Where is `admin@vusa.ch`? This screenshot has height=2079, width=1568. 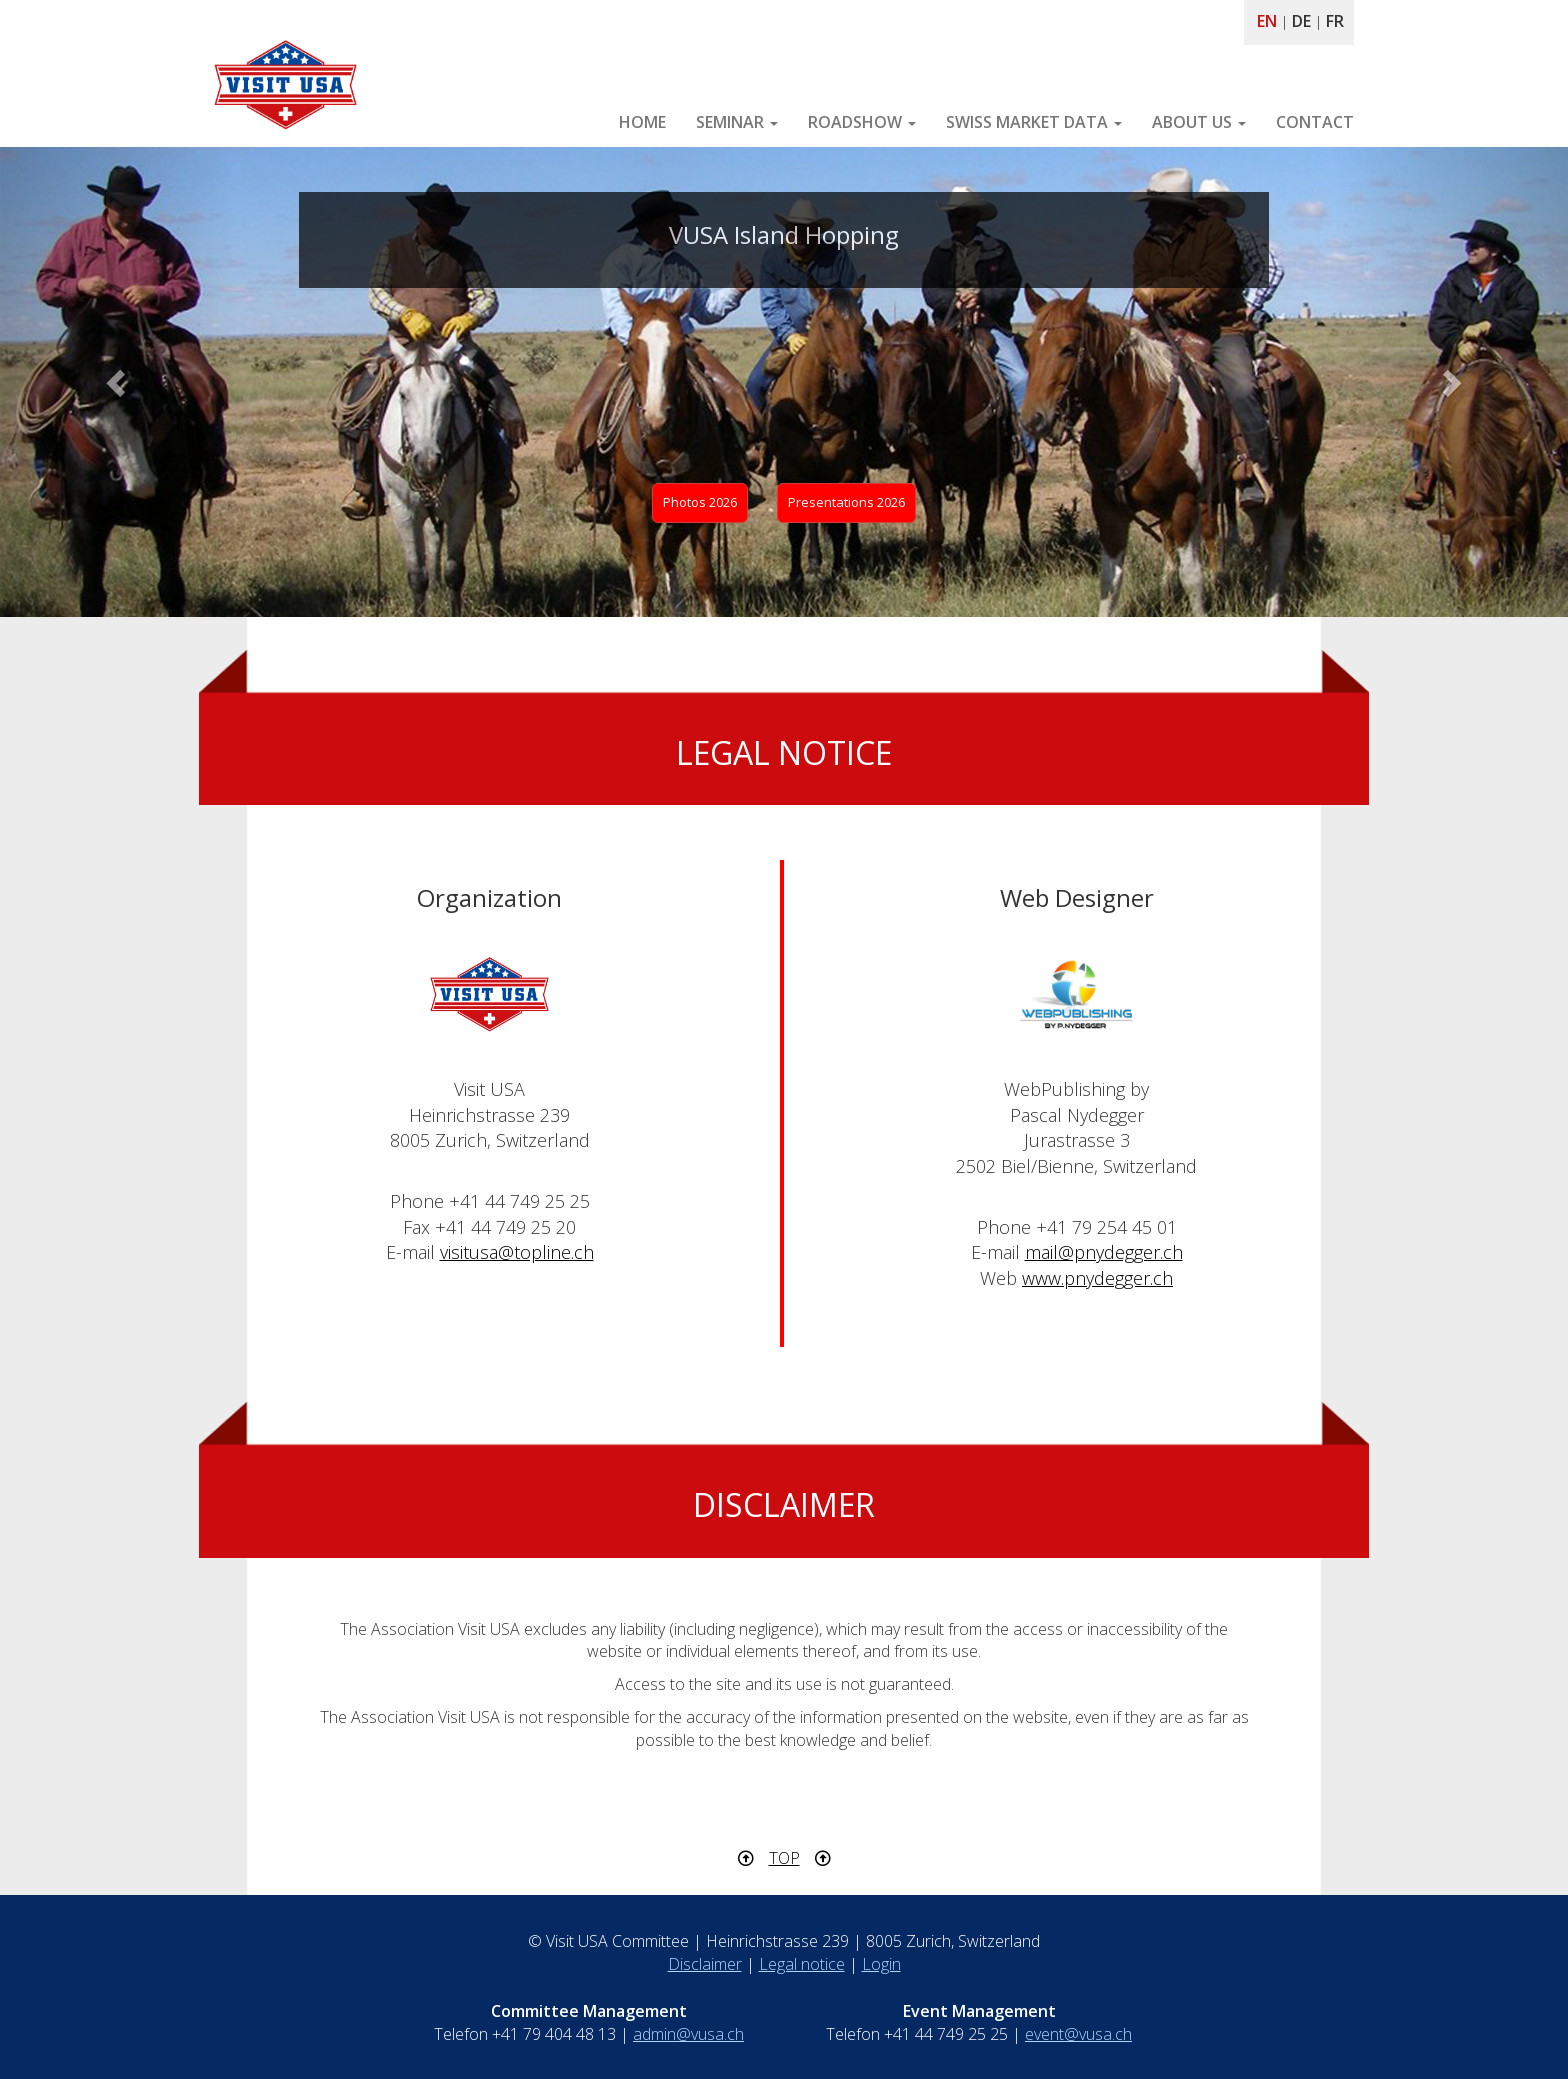
admin@vusa.ch is located at coordinates (688, 2034).